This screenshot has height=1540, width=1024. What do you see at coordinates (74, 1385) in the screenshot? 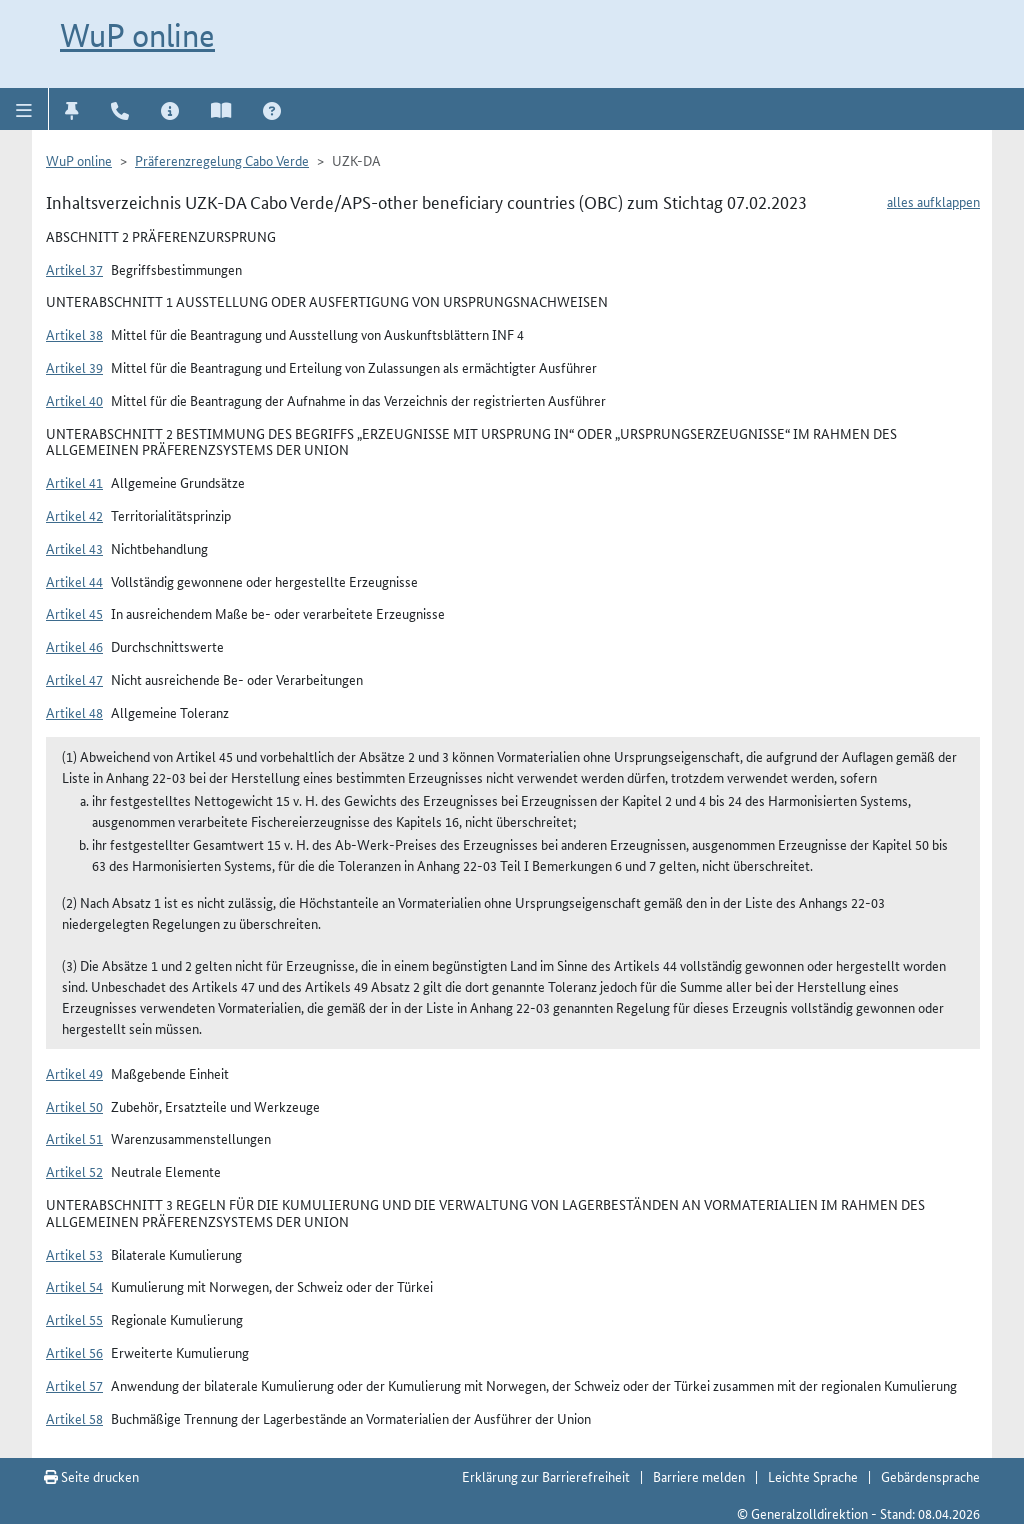
I see `Artikel 57 [button]` at bounding box center [74, 1385].